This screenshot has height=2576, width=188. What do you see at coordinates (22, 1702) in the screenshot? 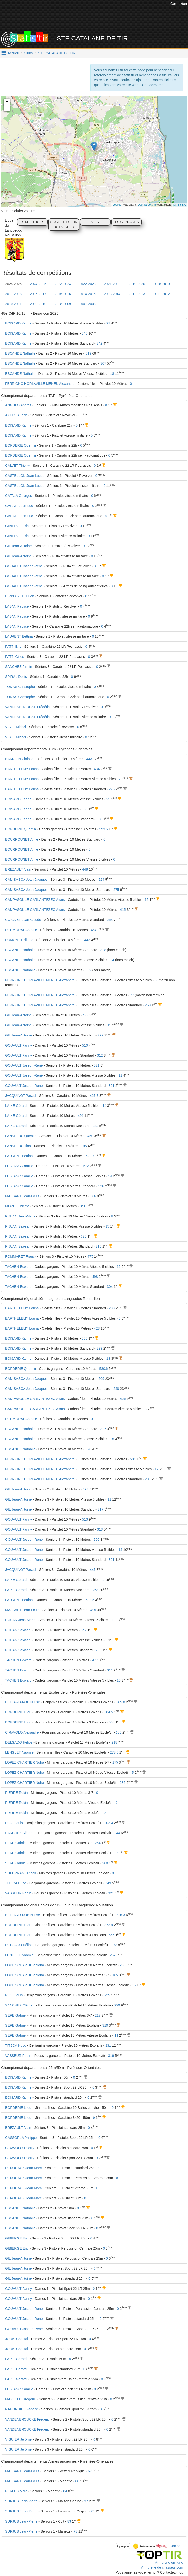
I see `BELLARD-ROBIN Lise` at bounding box center [22, 1702].